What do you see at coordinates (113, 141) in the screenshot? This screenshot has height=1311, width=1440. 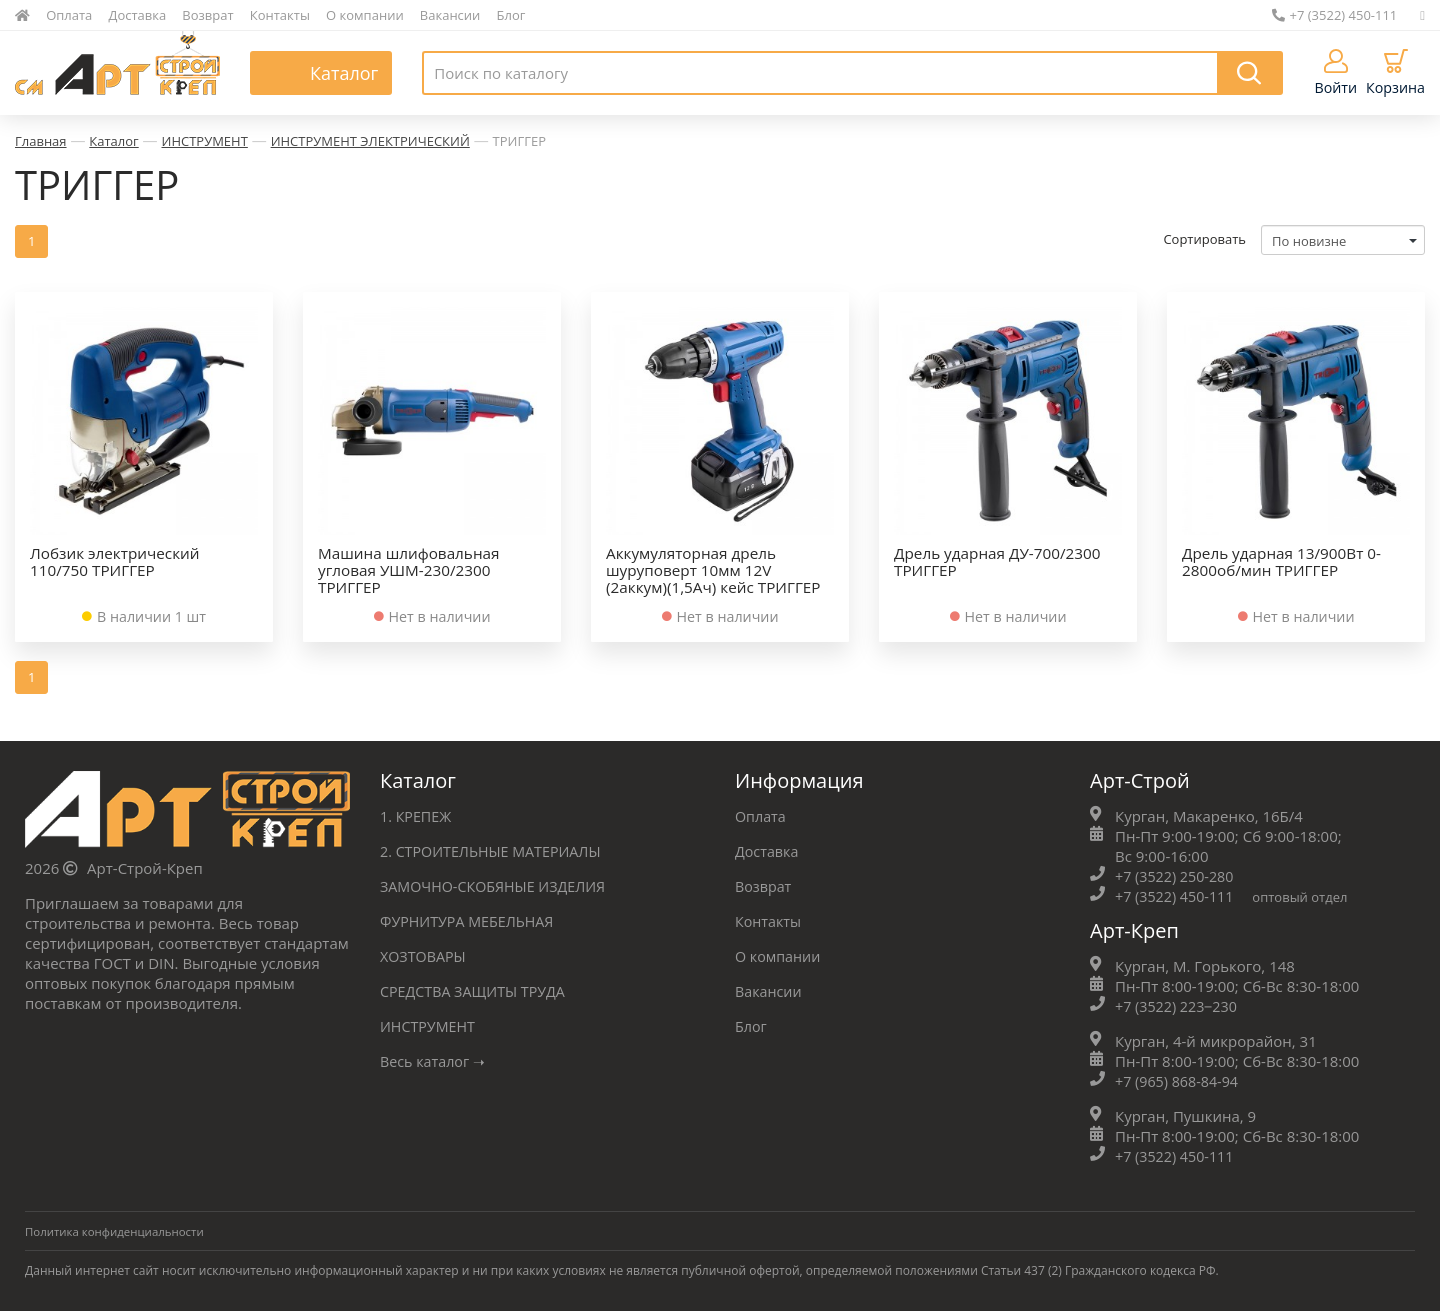 I see `Каталог` at bounding box center [113, 141].